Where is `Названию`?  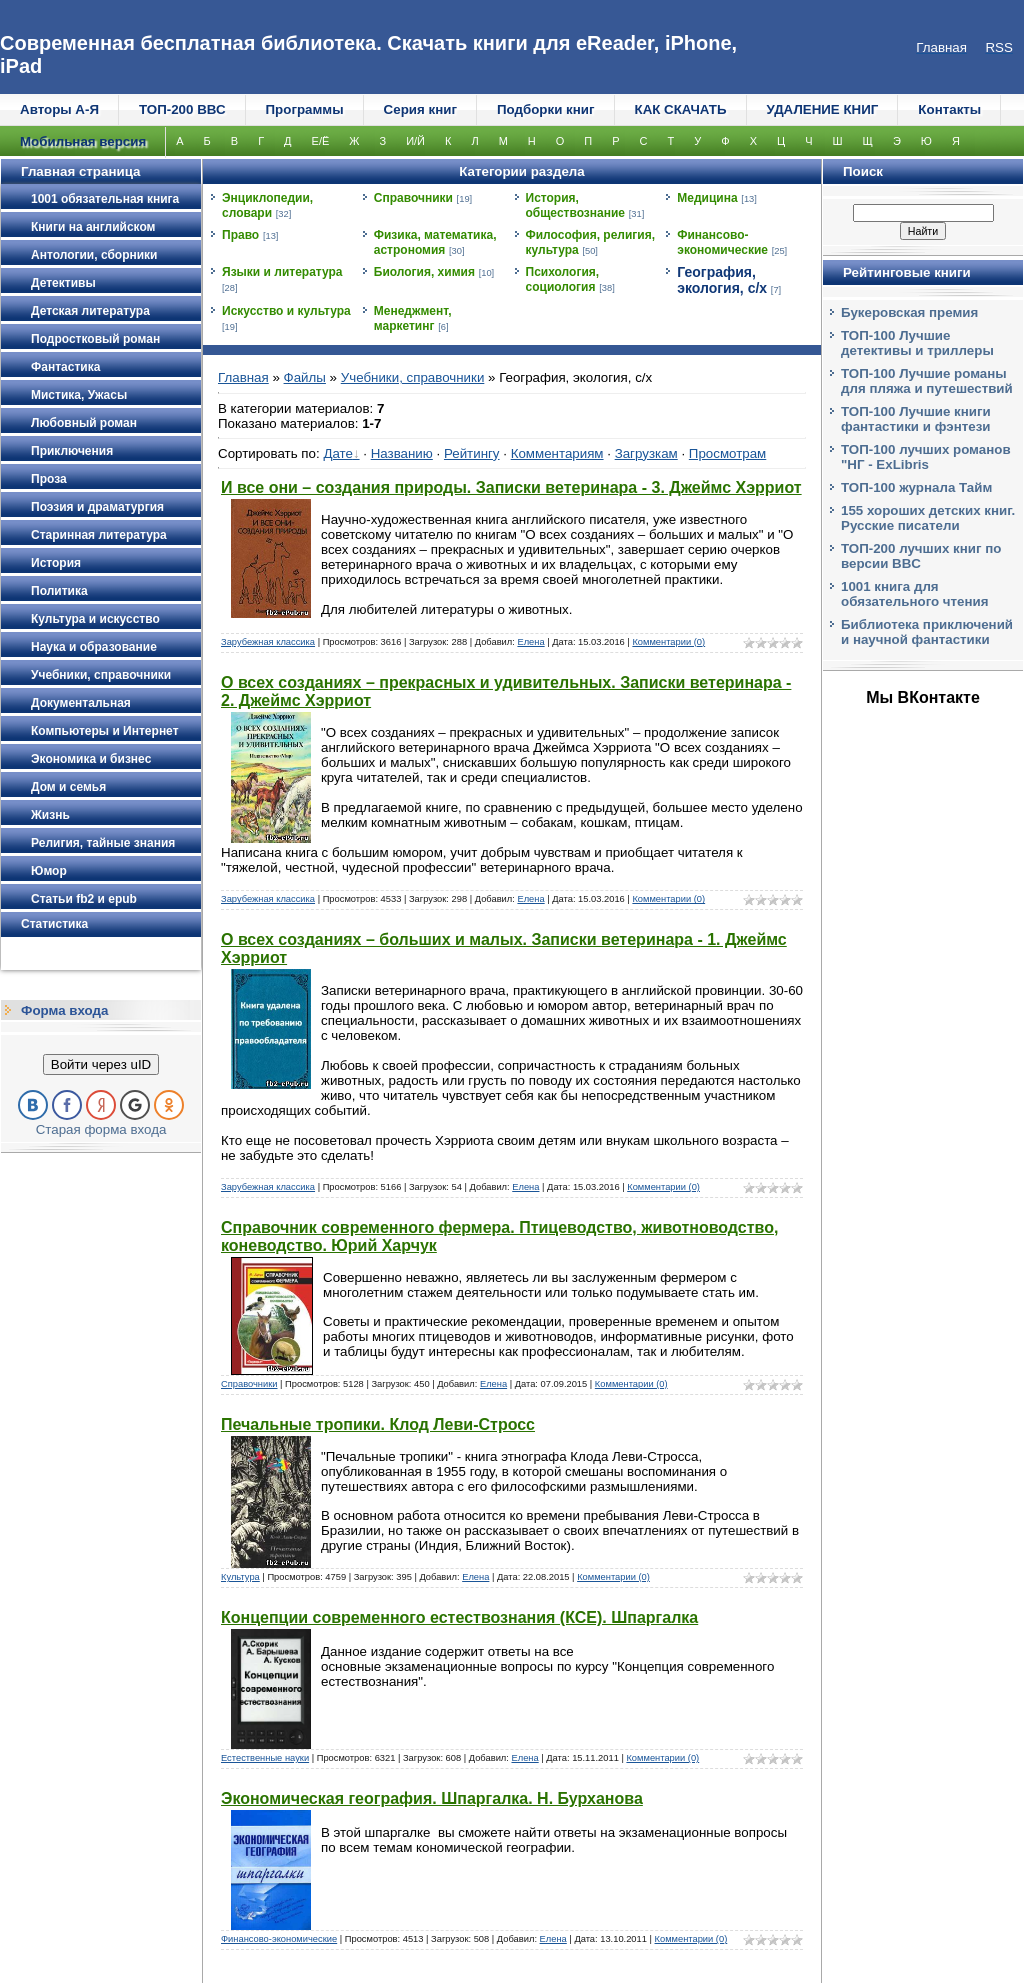
Названию is located at coordinates (402, 453).